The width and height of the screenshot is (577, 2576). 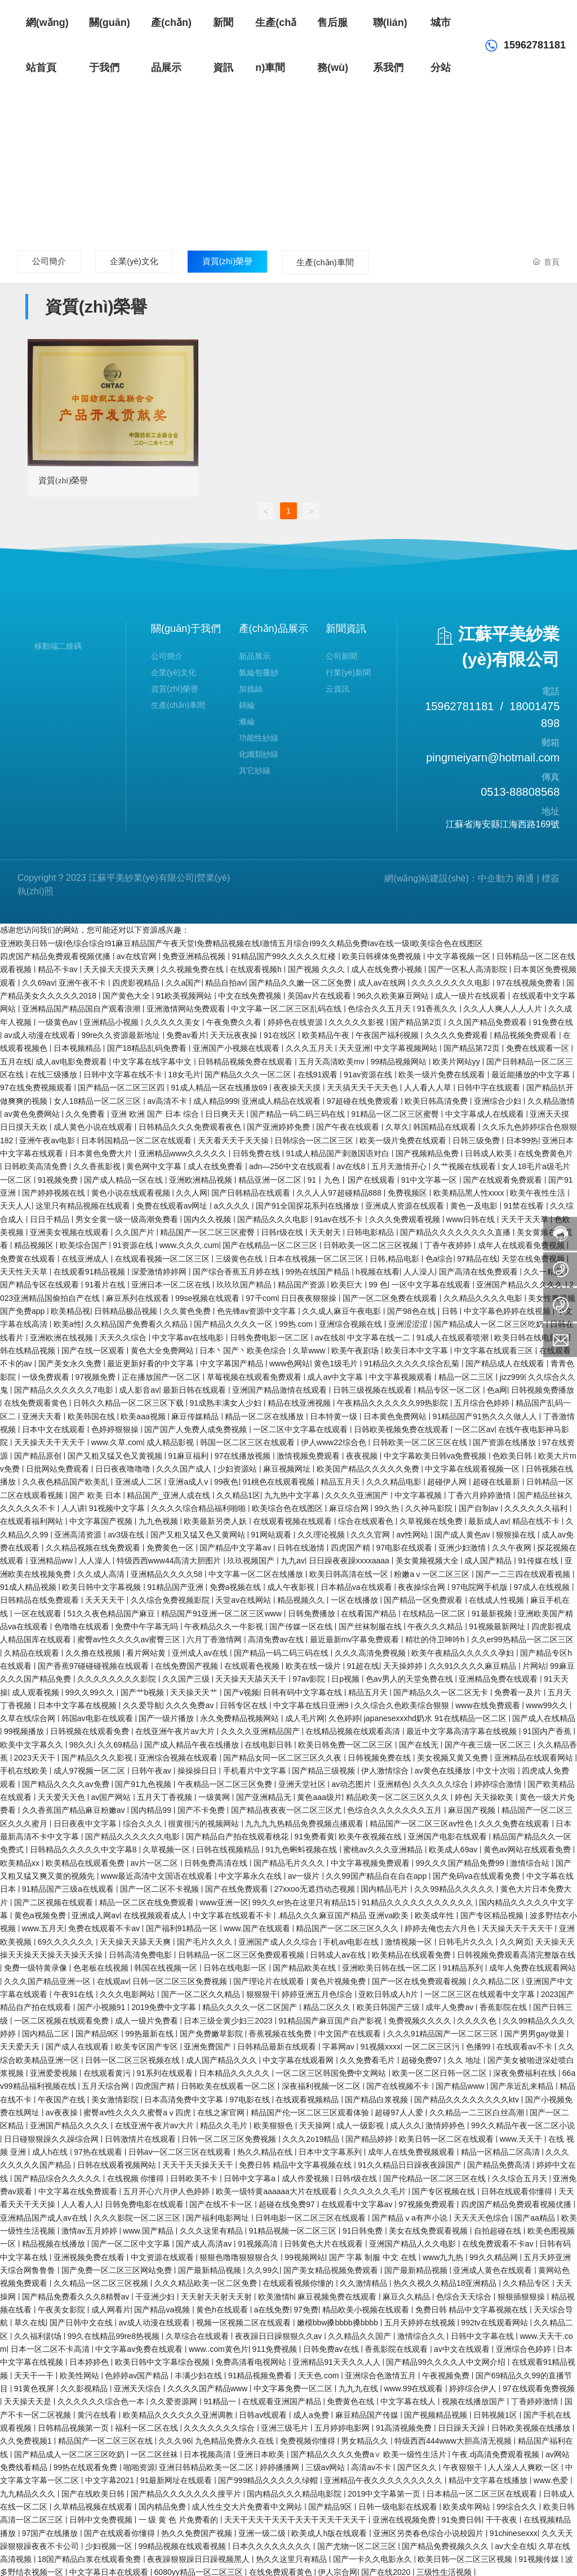 I want to click on 久久激情精品, so click(x=364, y=2280).